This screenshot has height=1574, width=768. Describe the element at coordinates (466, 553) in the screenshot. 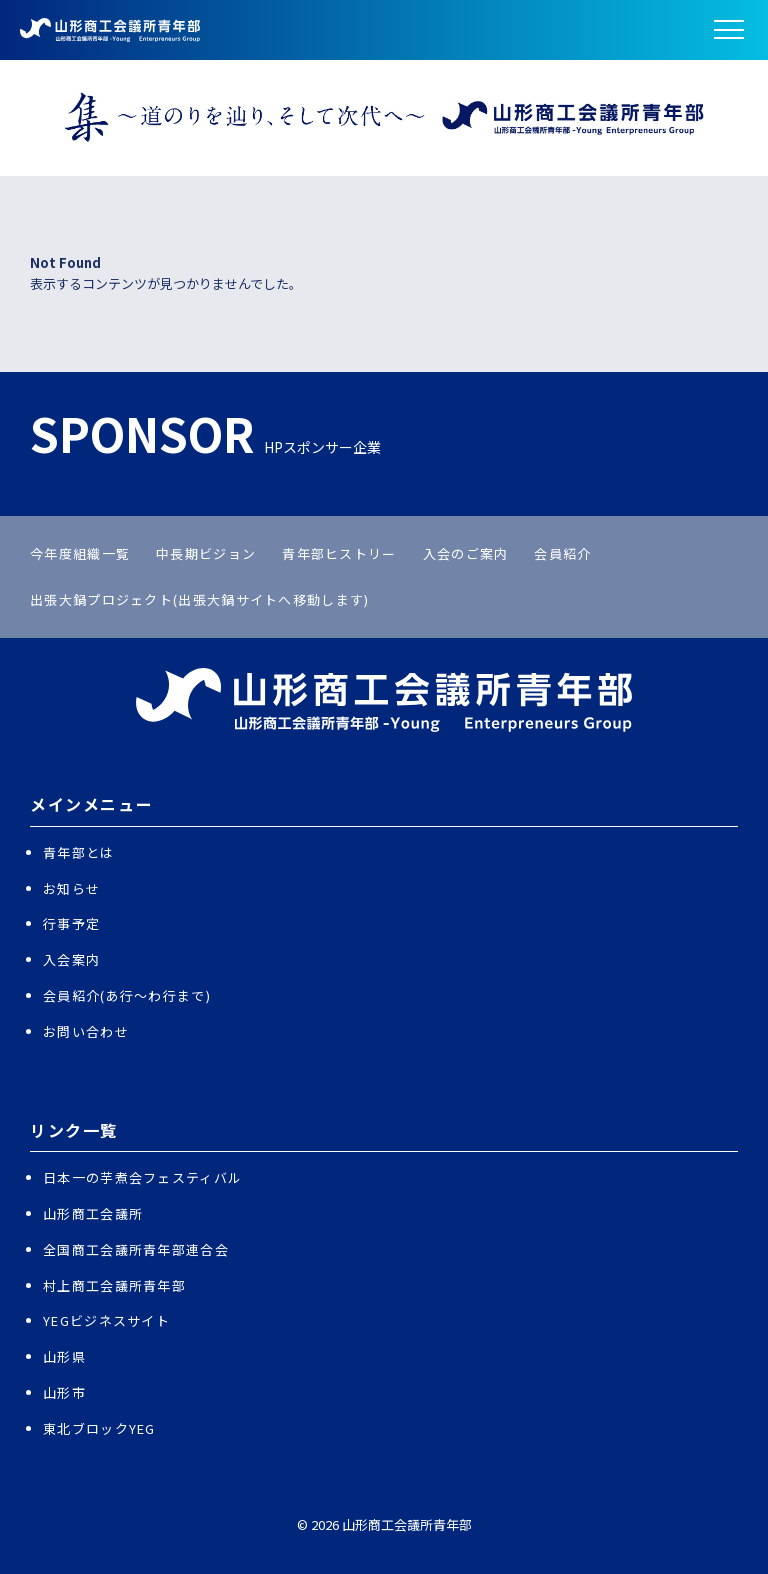

I see `入会のご案内` at that location.